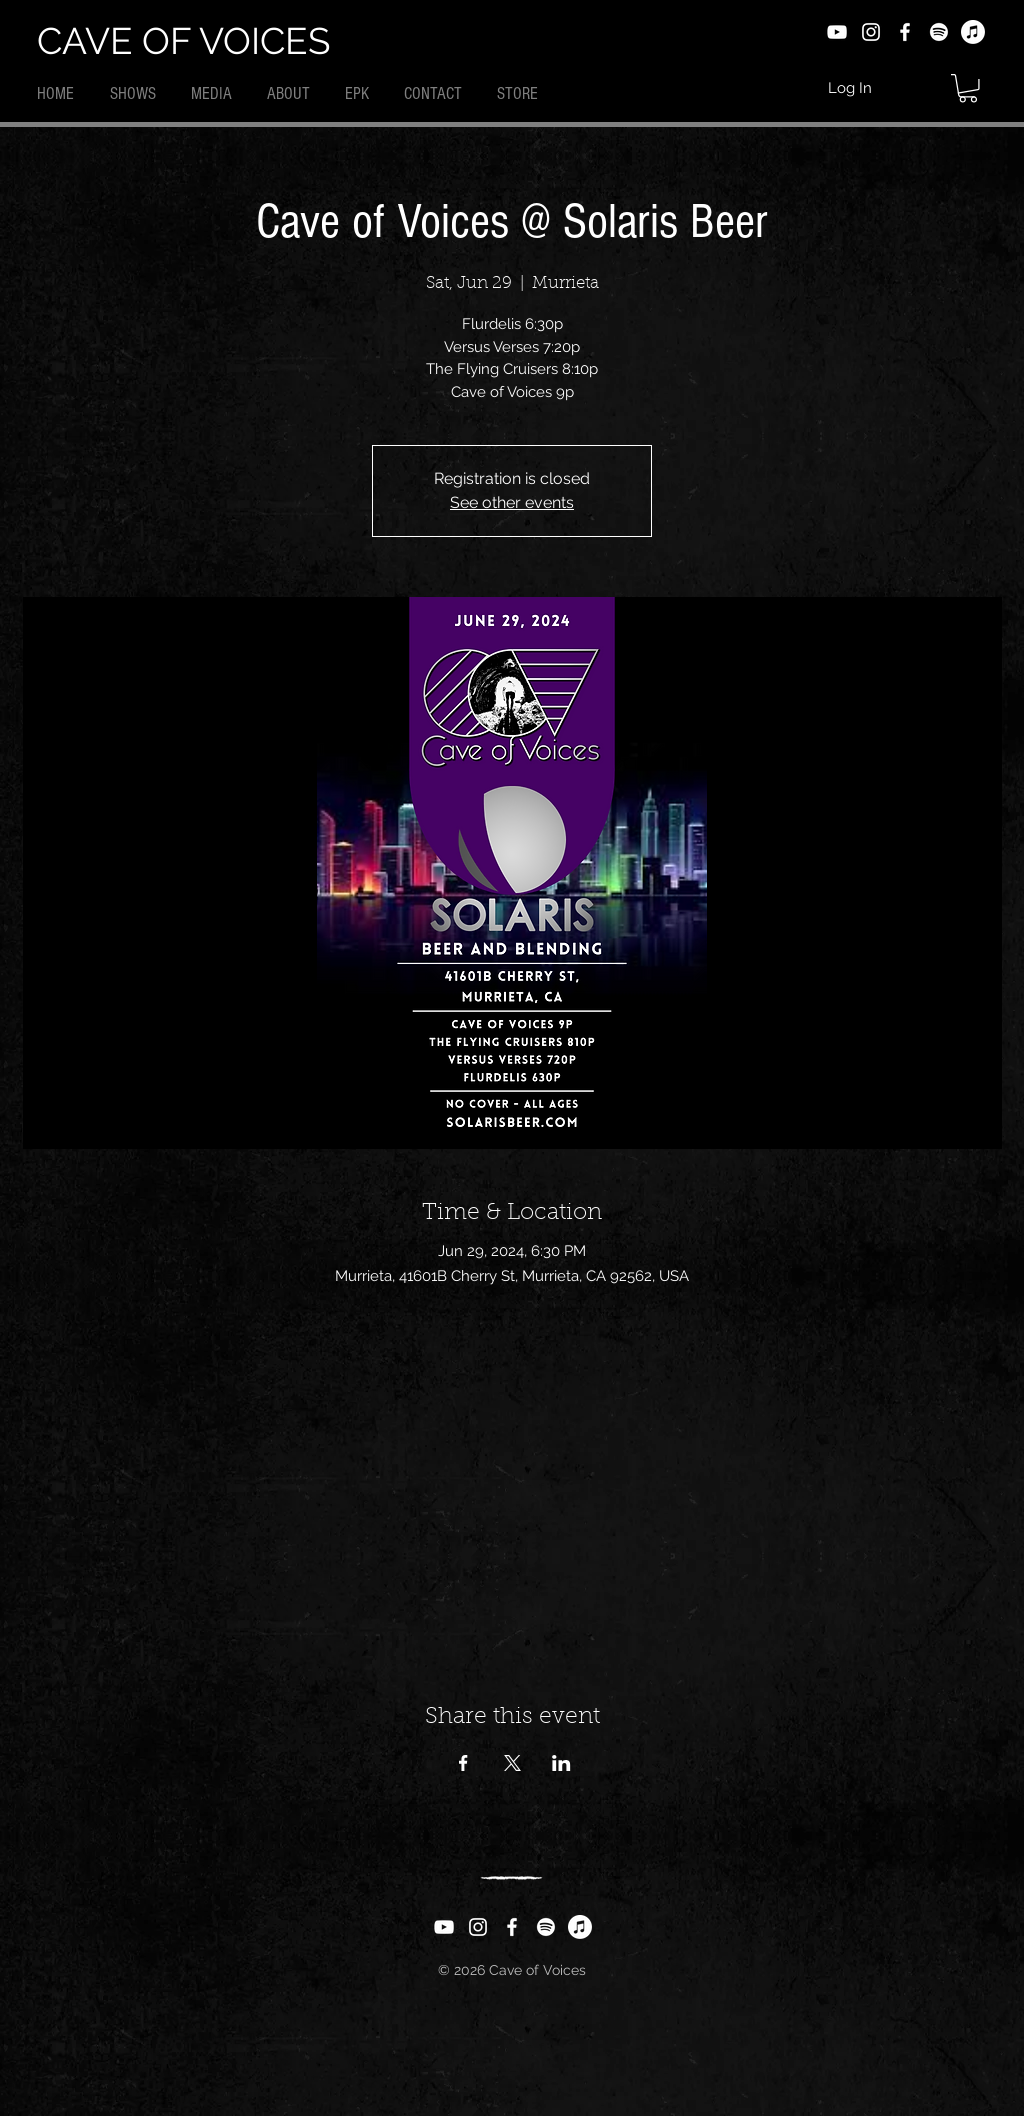 The width and height of the screenshot is (1024, 2116). Describe the element at coordinates (512, 1763) in the screenshot. I see `[Share event on X]` at that location.